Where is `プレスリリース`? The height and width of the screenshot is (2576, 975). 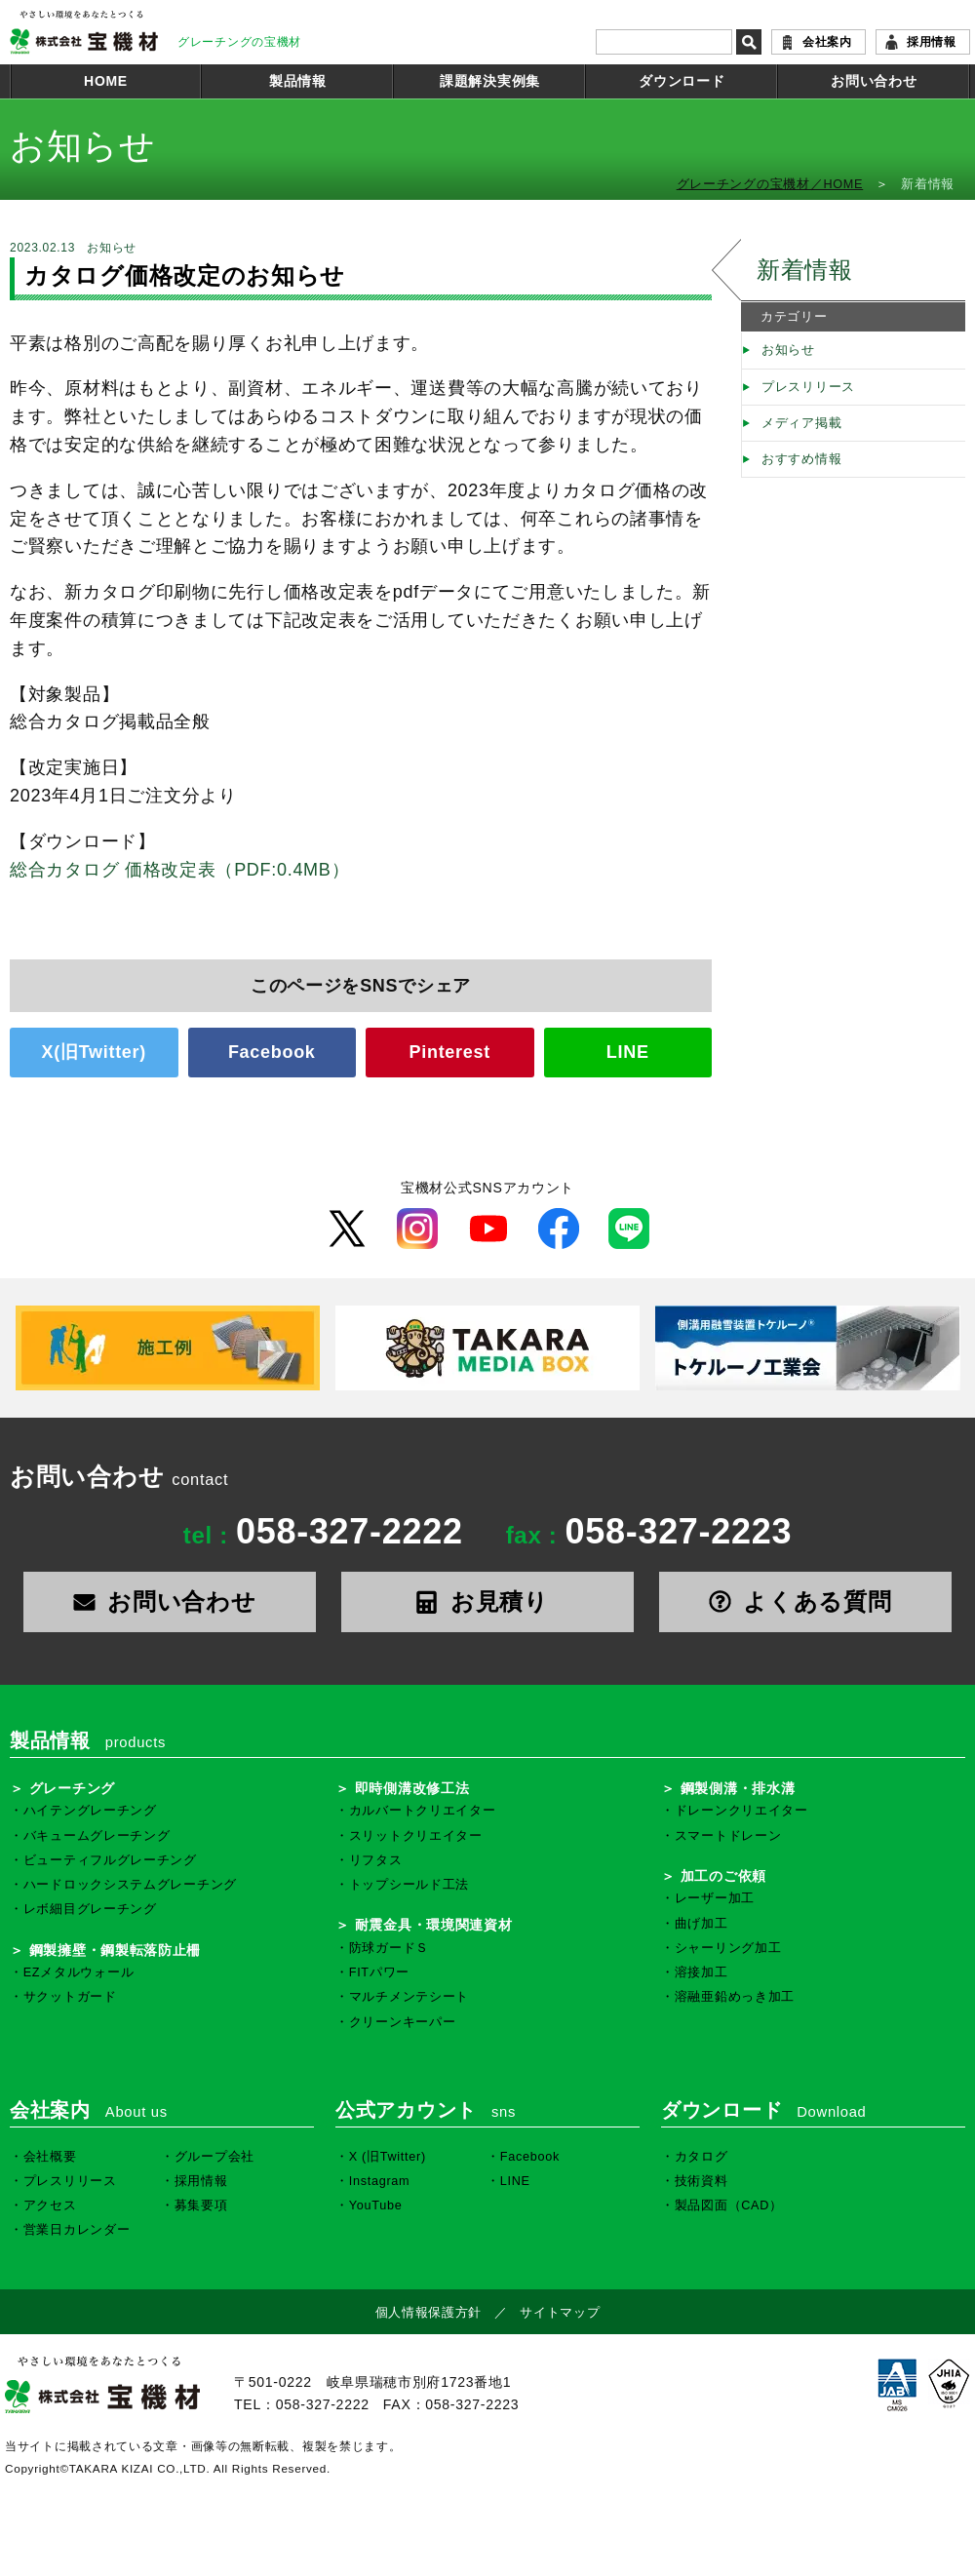 プレスリリース is located at coordinates (808, 387).